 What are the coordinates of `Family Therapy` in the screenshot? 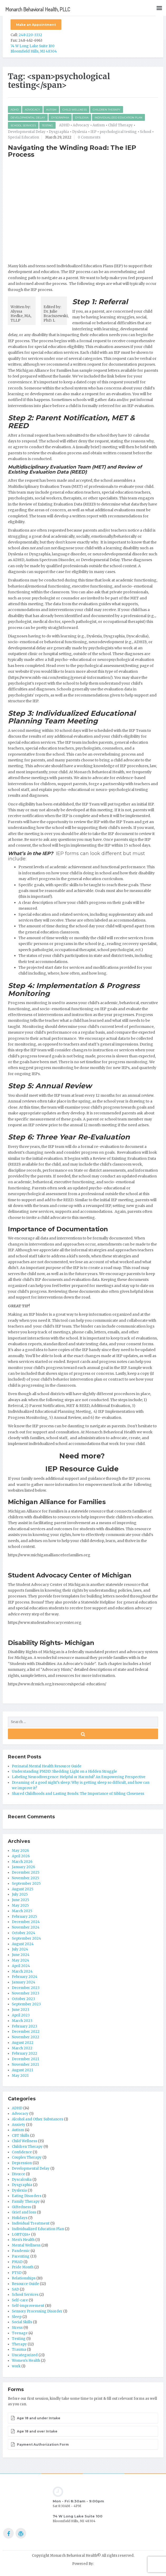 It's located at (26, 2201).